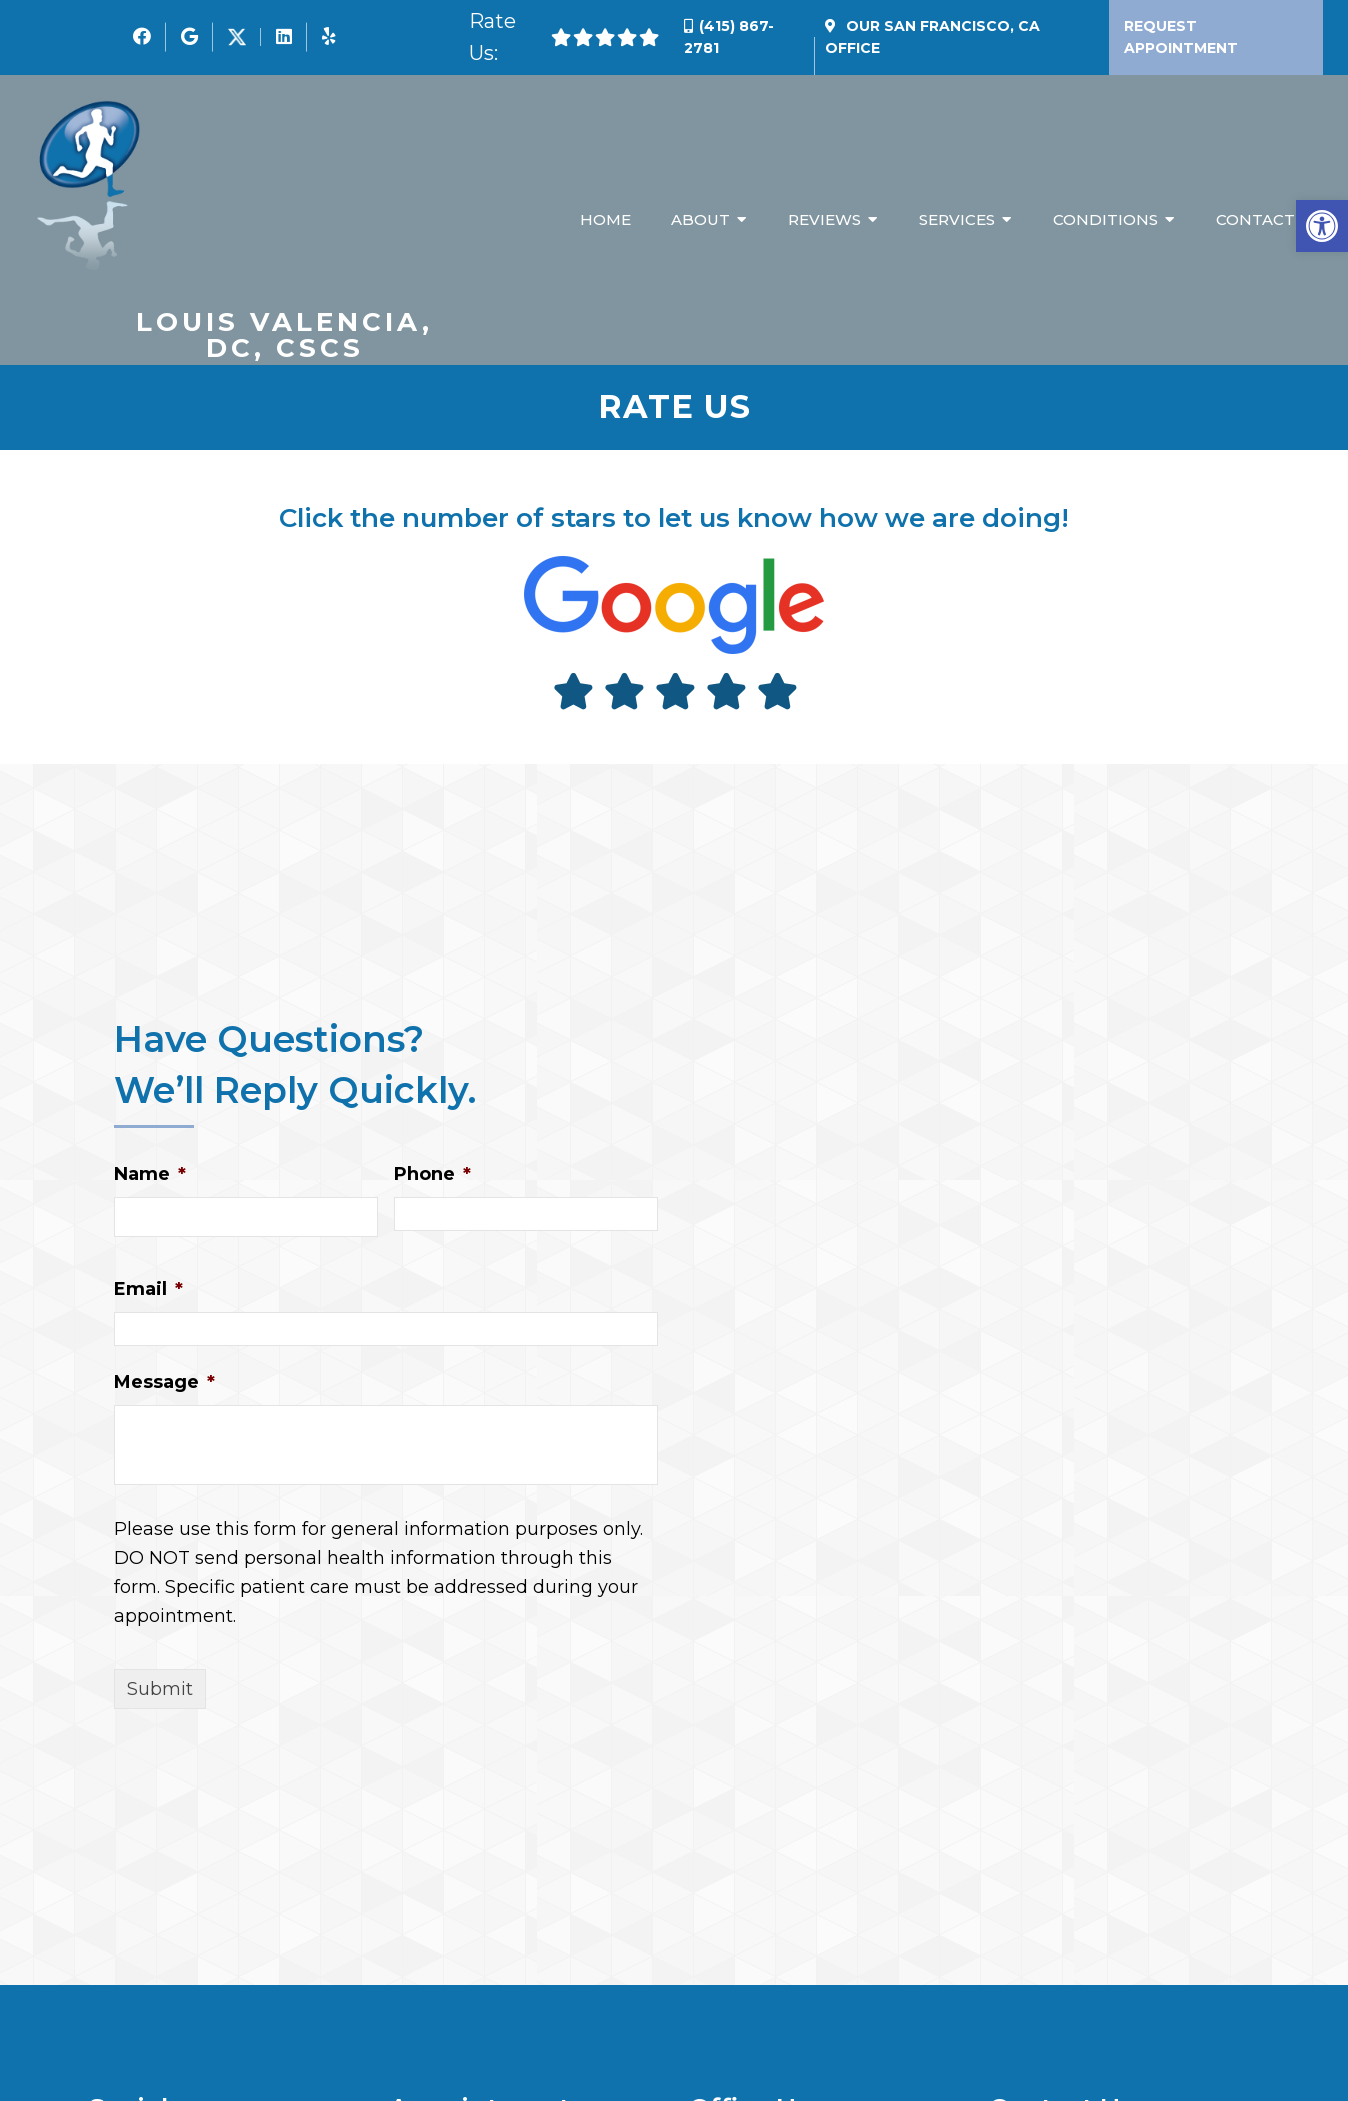  What do you see at coordinates (164, 1383) in the screenshot?
I see `Message` at bounding box center [164, 1383].